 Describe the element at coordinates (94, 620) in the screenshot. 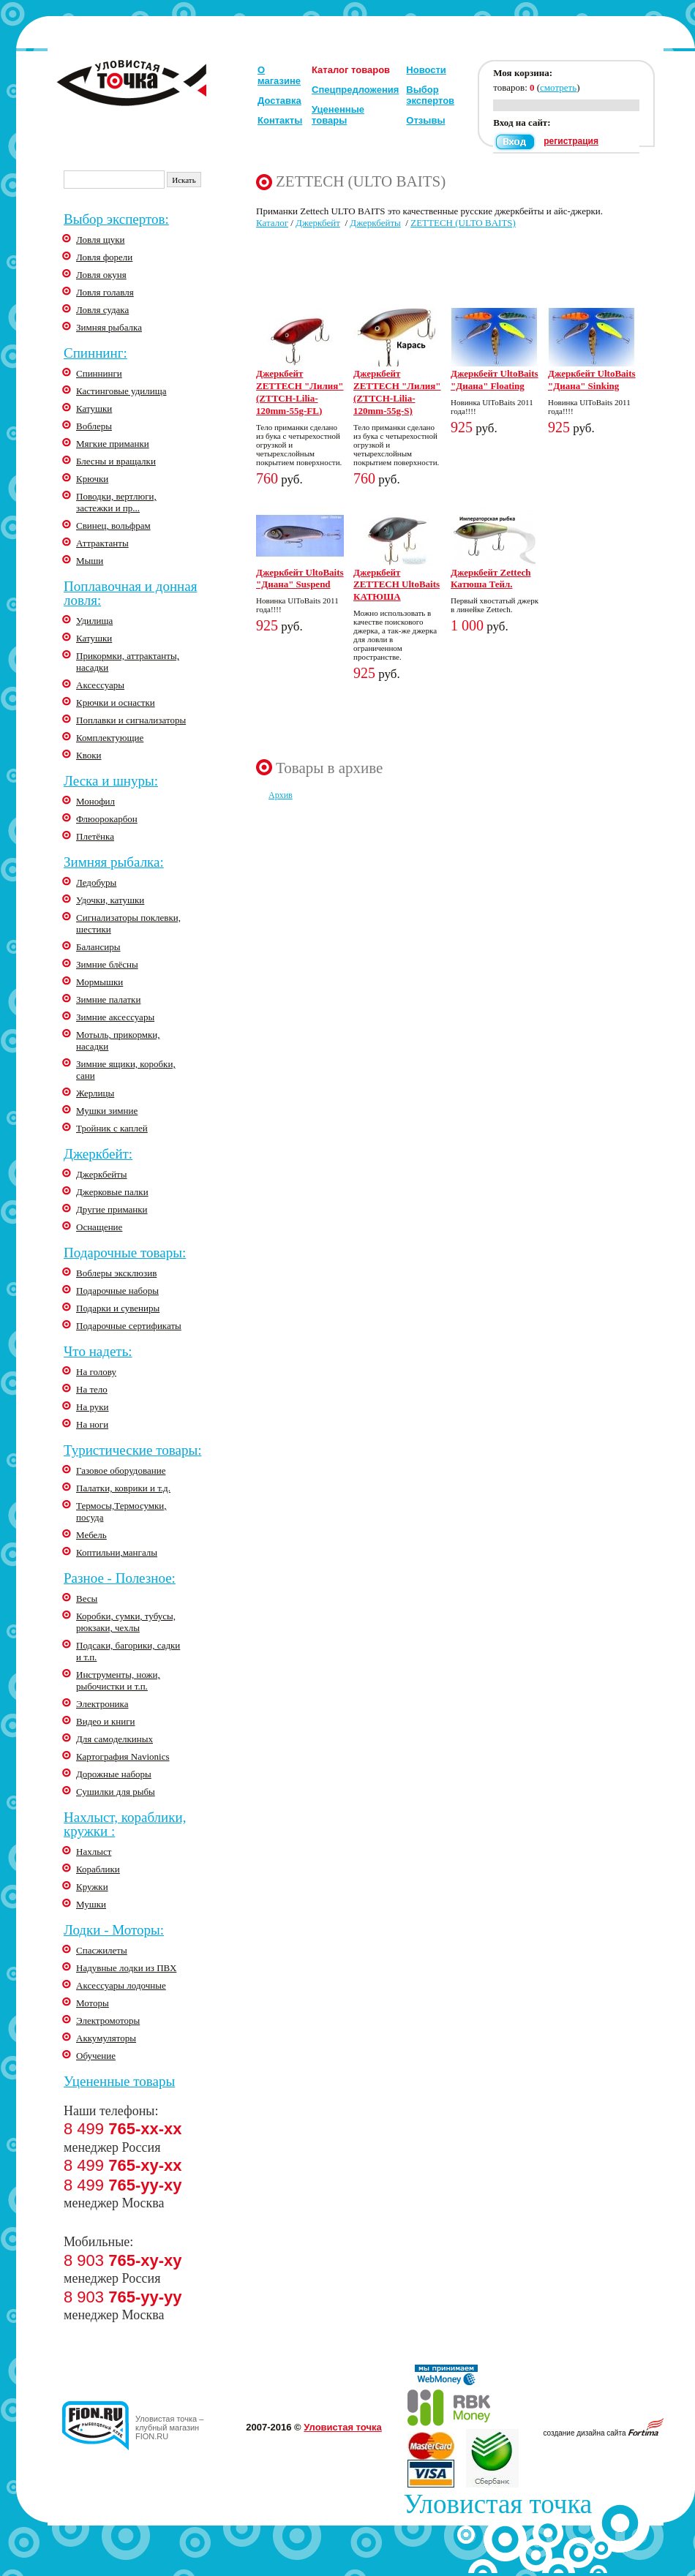

I see `Удилища` at that location.